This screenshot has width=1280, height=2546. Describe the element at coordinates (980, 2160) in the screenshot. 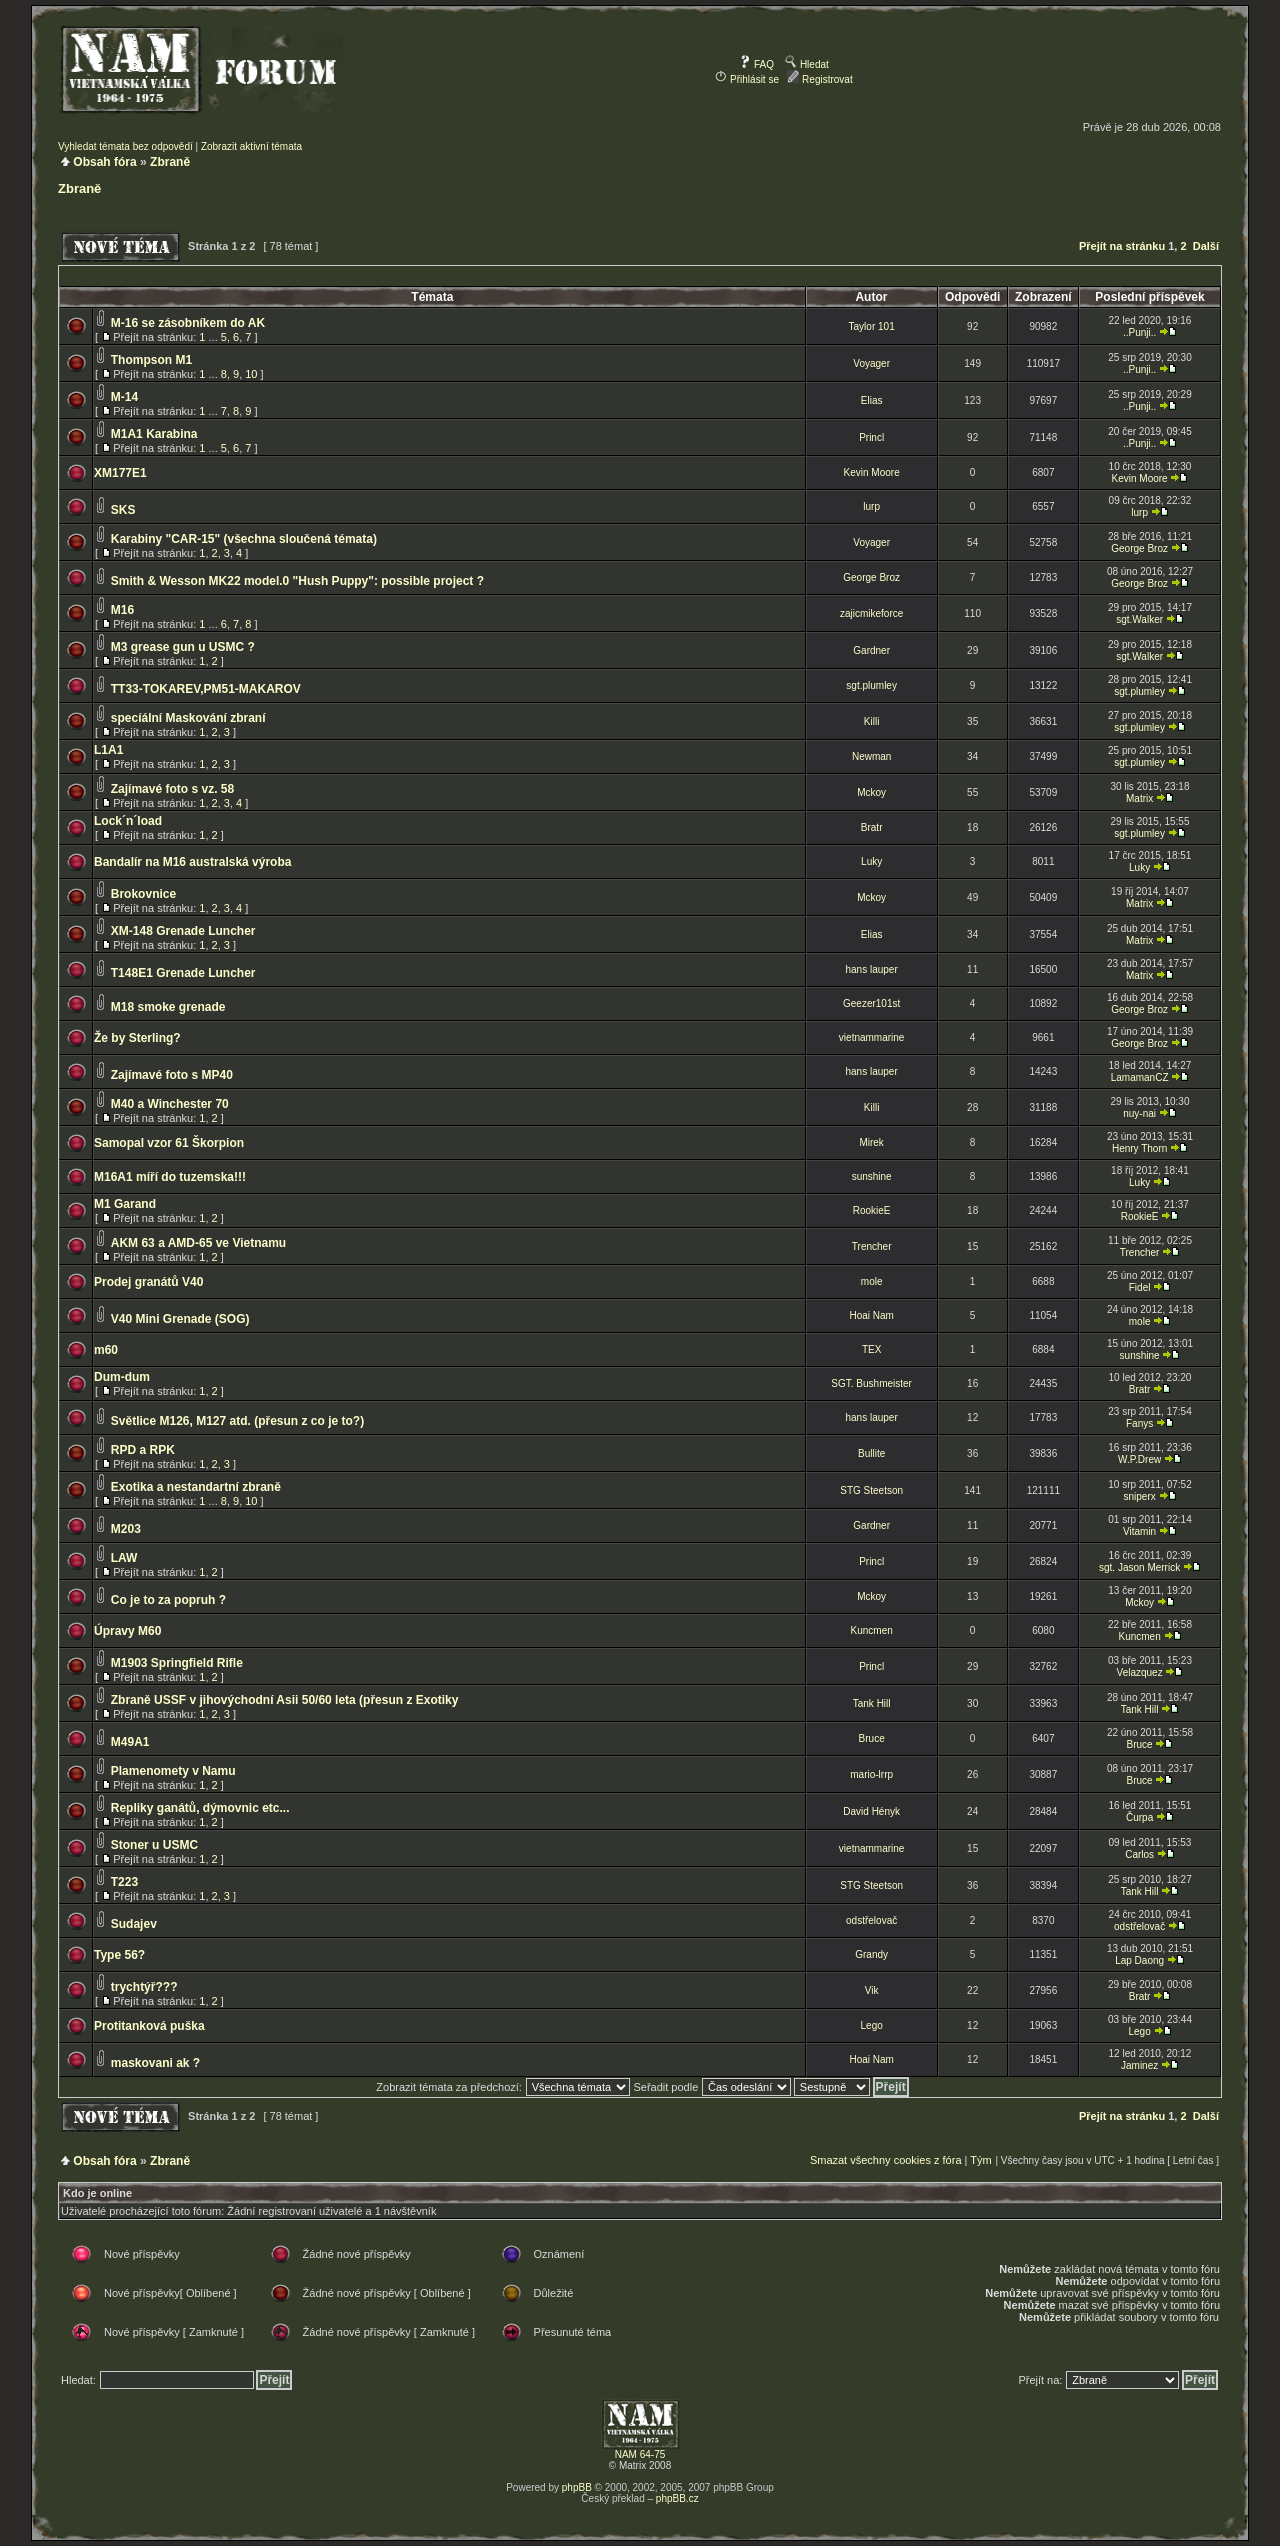

I see `Tým` at that location.